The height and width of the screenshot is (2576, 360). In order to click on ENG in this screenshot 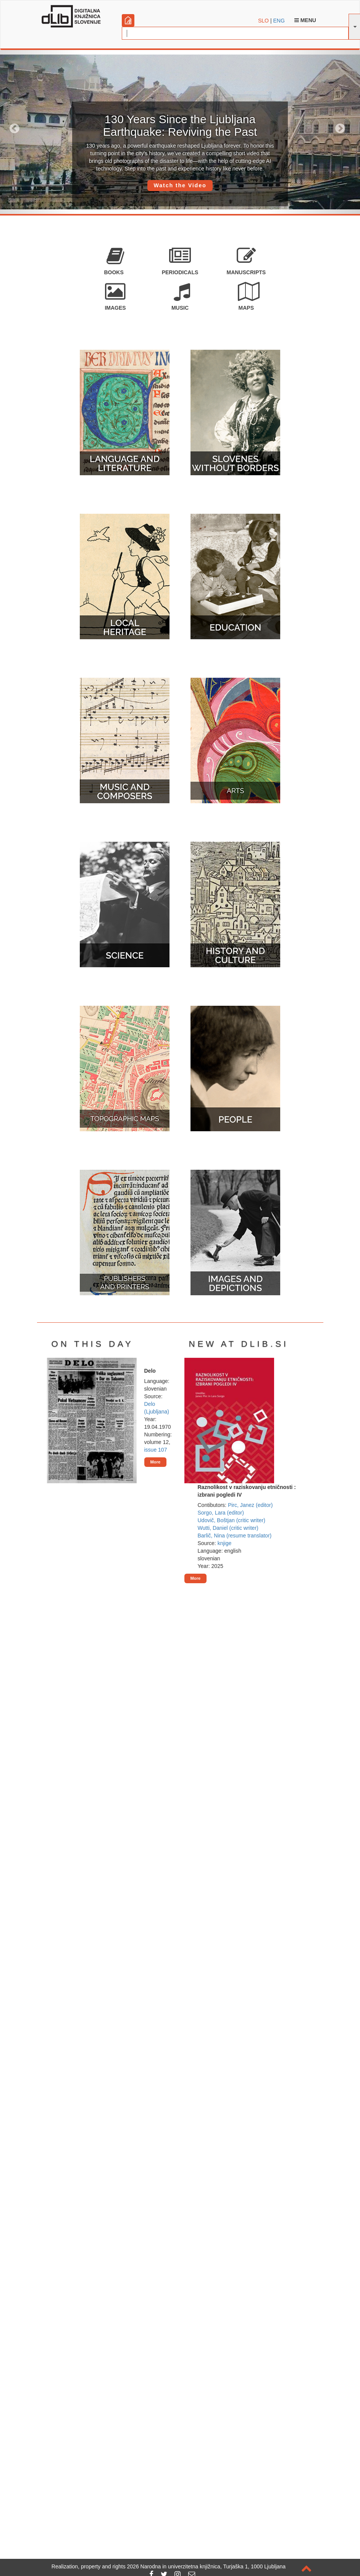, I will do `click(278, 21)`.